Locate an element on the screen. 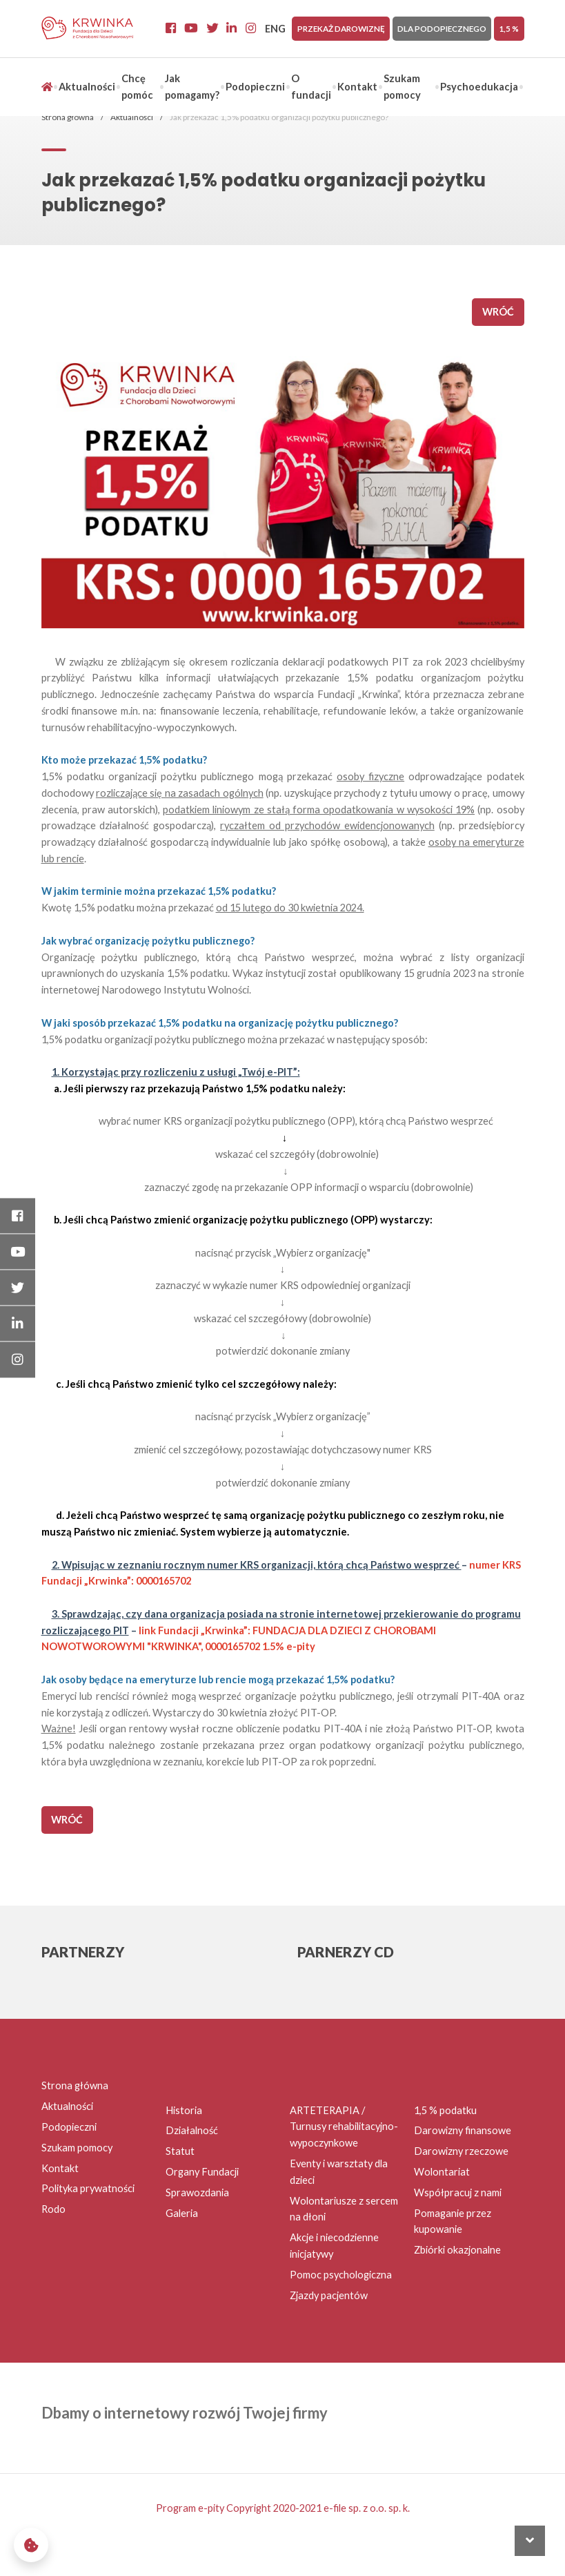 This screenshot has width=565, height=2576. Statut is located at coordinates (180, 2151).